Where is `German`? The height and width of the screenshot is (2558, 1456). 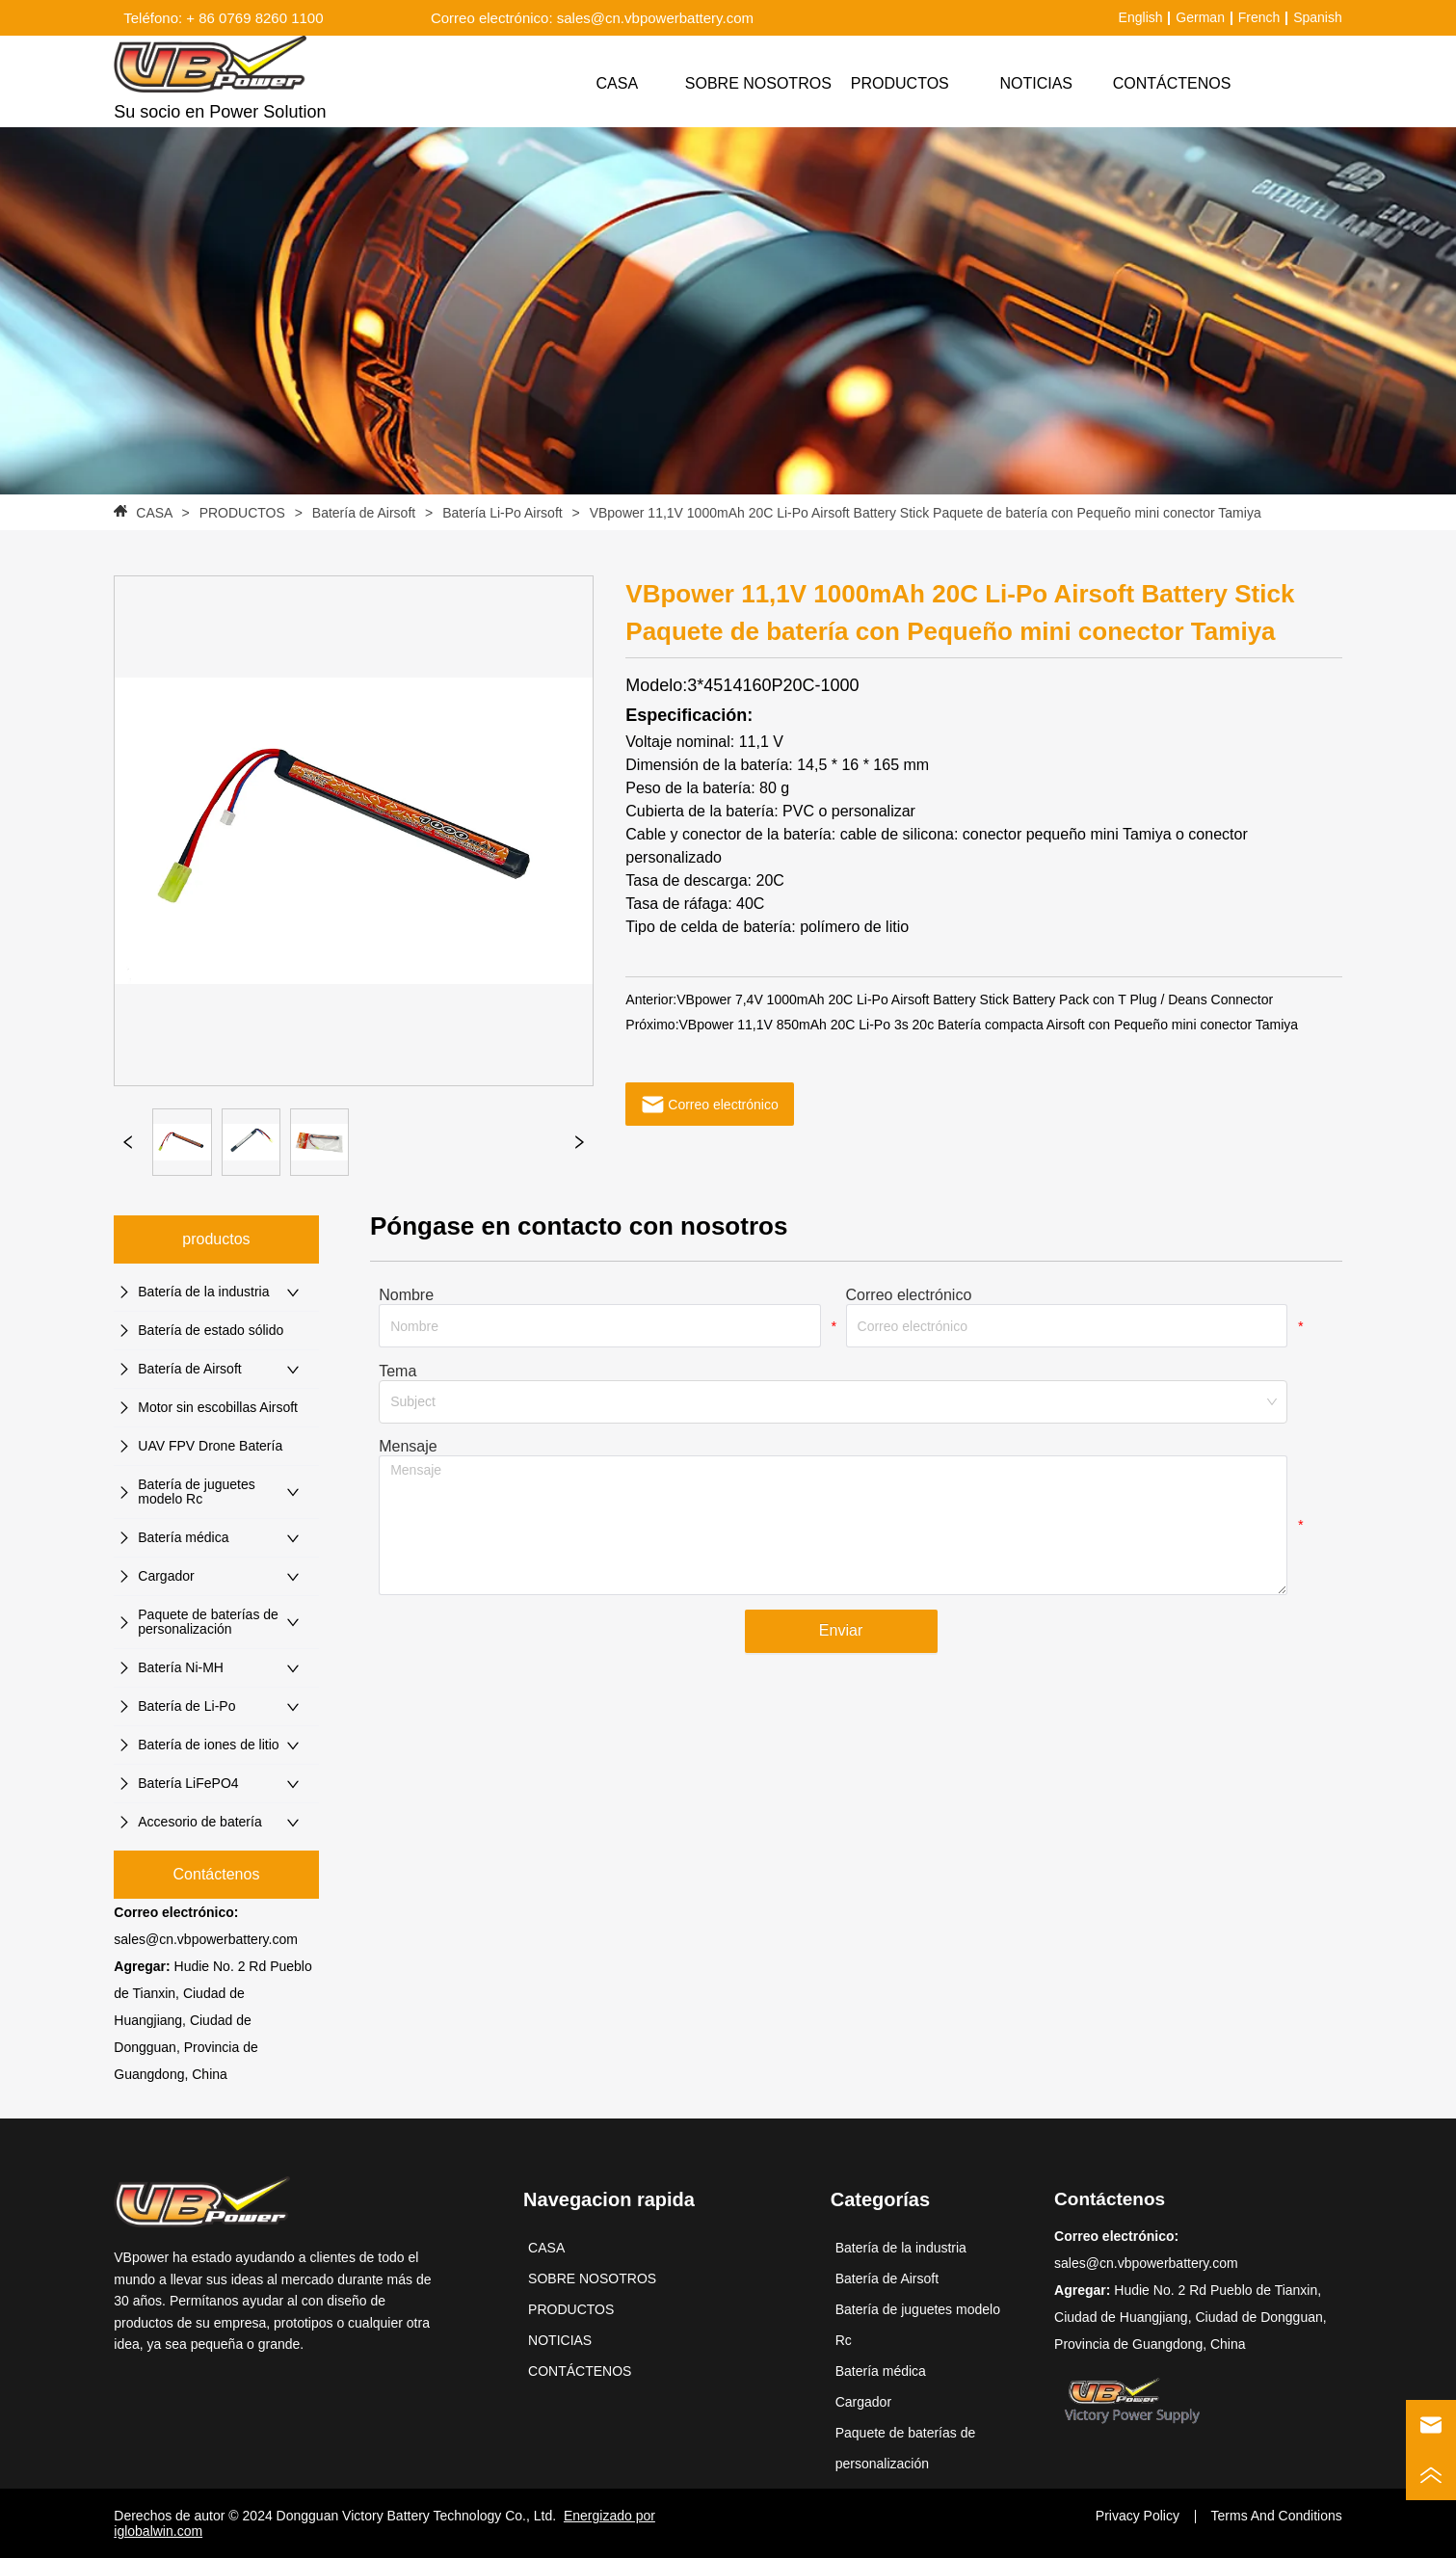
German is located at coordinates (1200, 17).